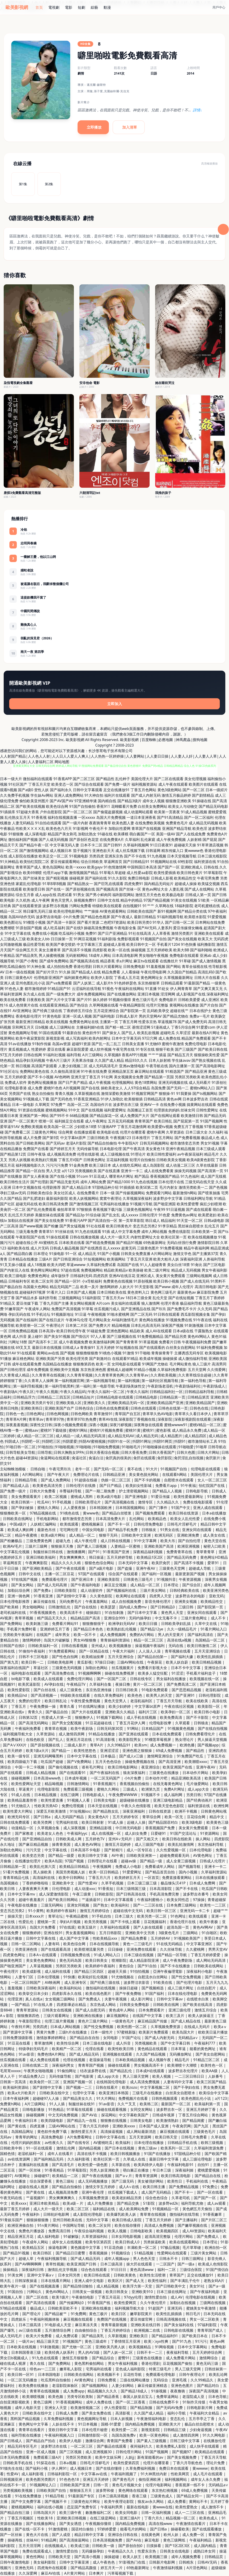 The width and height of the screenshot is (229, 2576). I want to click on 久久精品久久, so click(168, 1502).